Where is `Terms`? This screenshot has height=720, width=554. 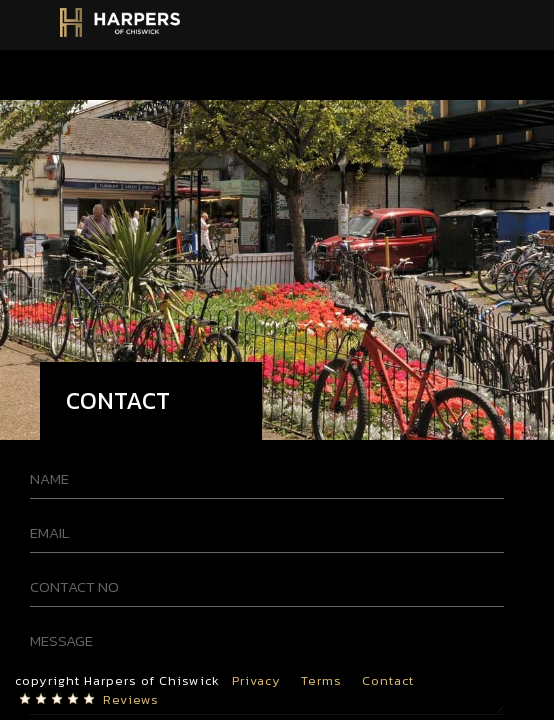
Terms is located at coordinates (321, 680).